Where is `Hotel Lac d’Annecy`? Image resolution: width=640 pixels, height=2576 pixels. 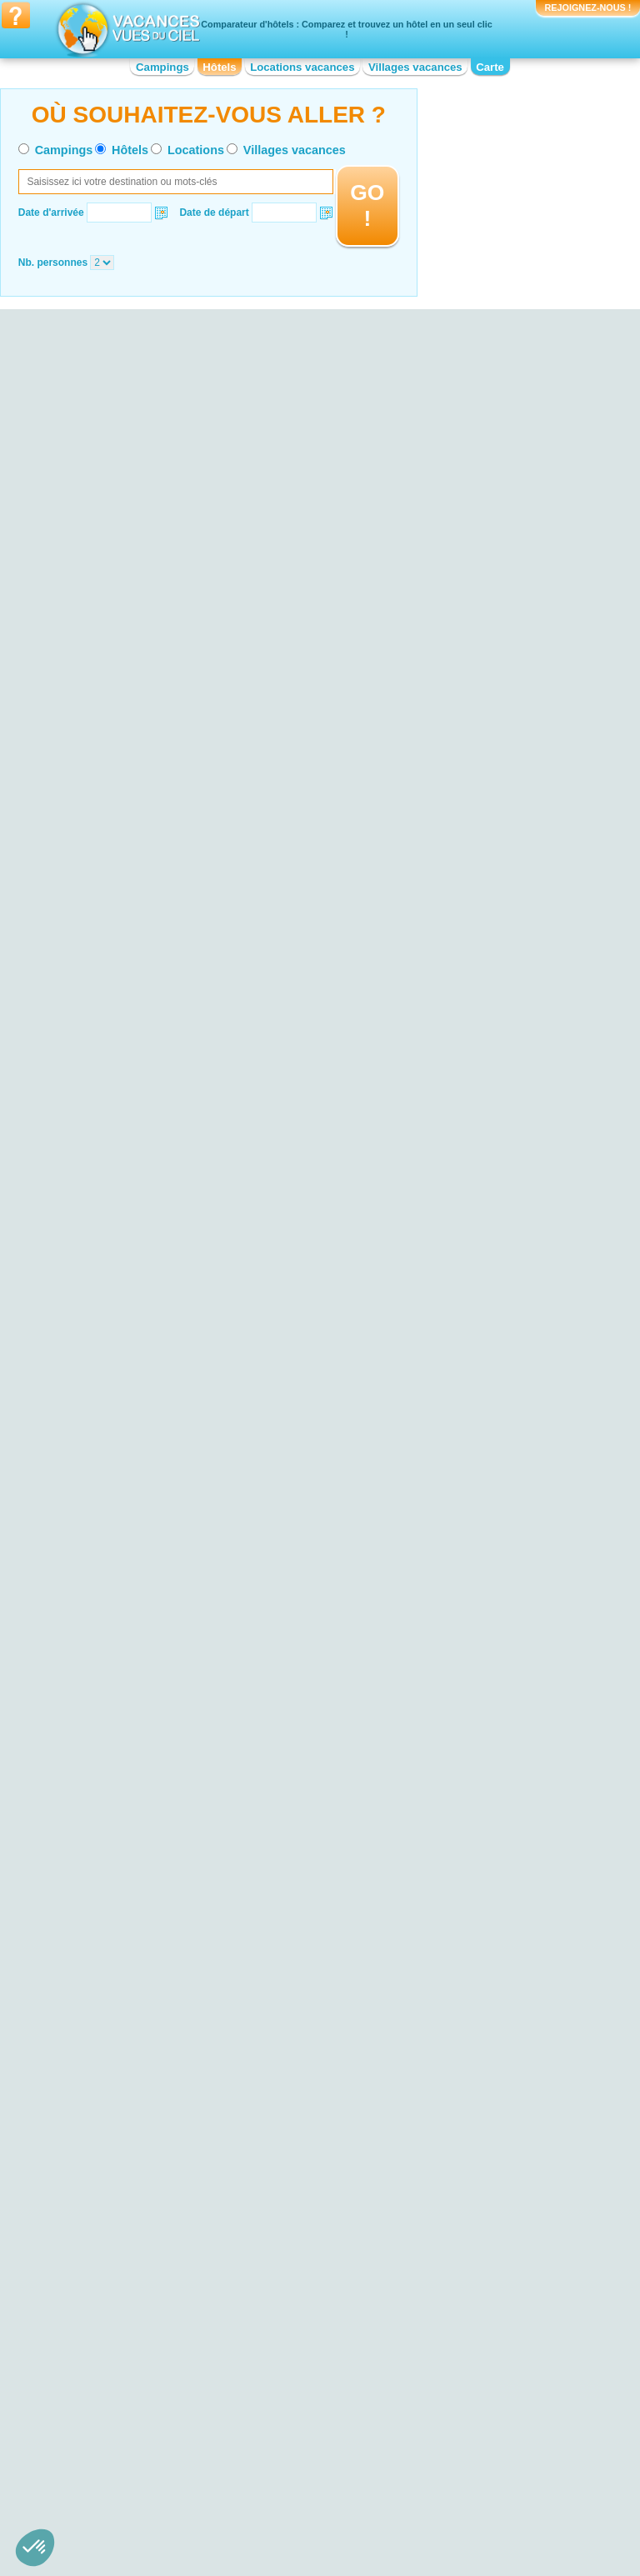
Hotel Lac d’Annecy is located at coordinates (105, 2151).